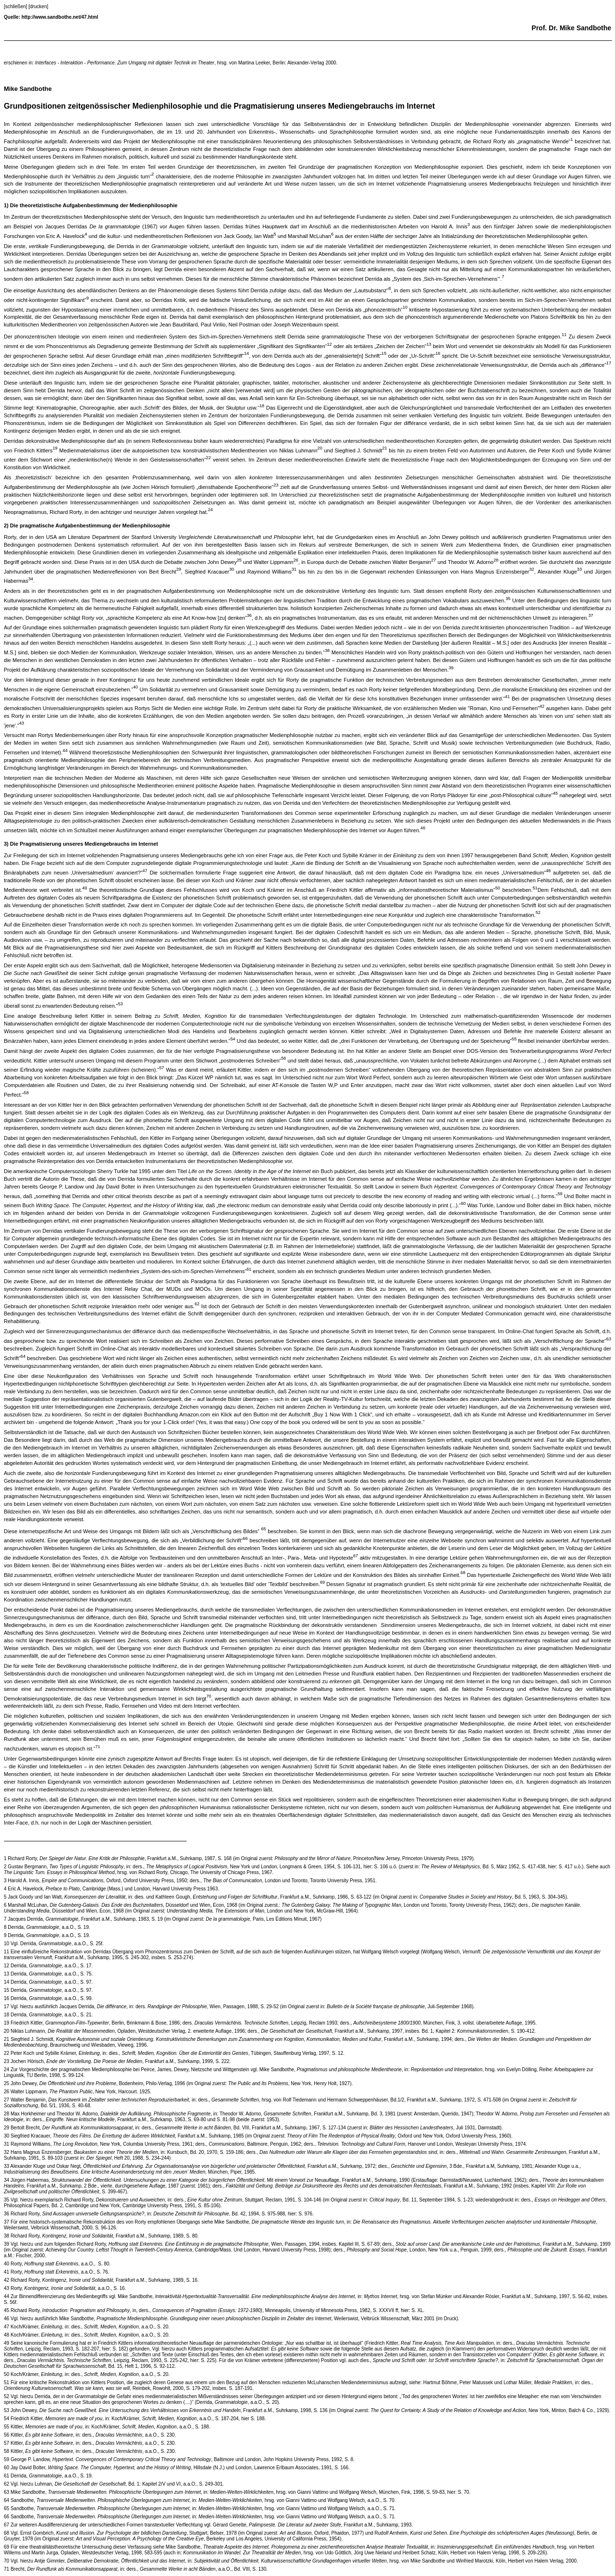 This screenshot has width=615, height=2576. I want to click on 37, so click(6, 2222).